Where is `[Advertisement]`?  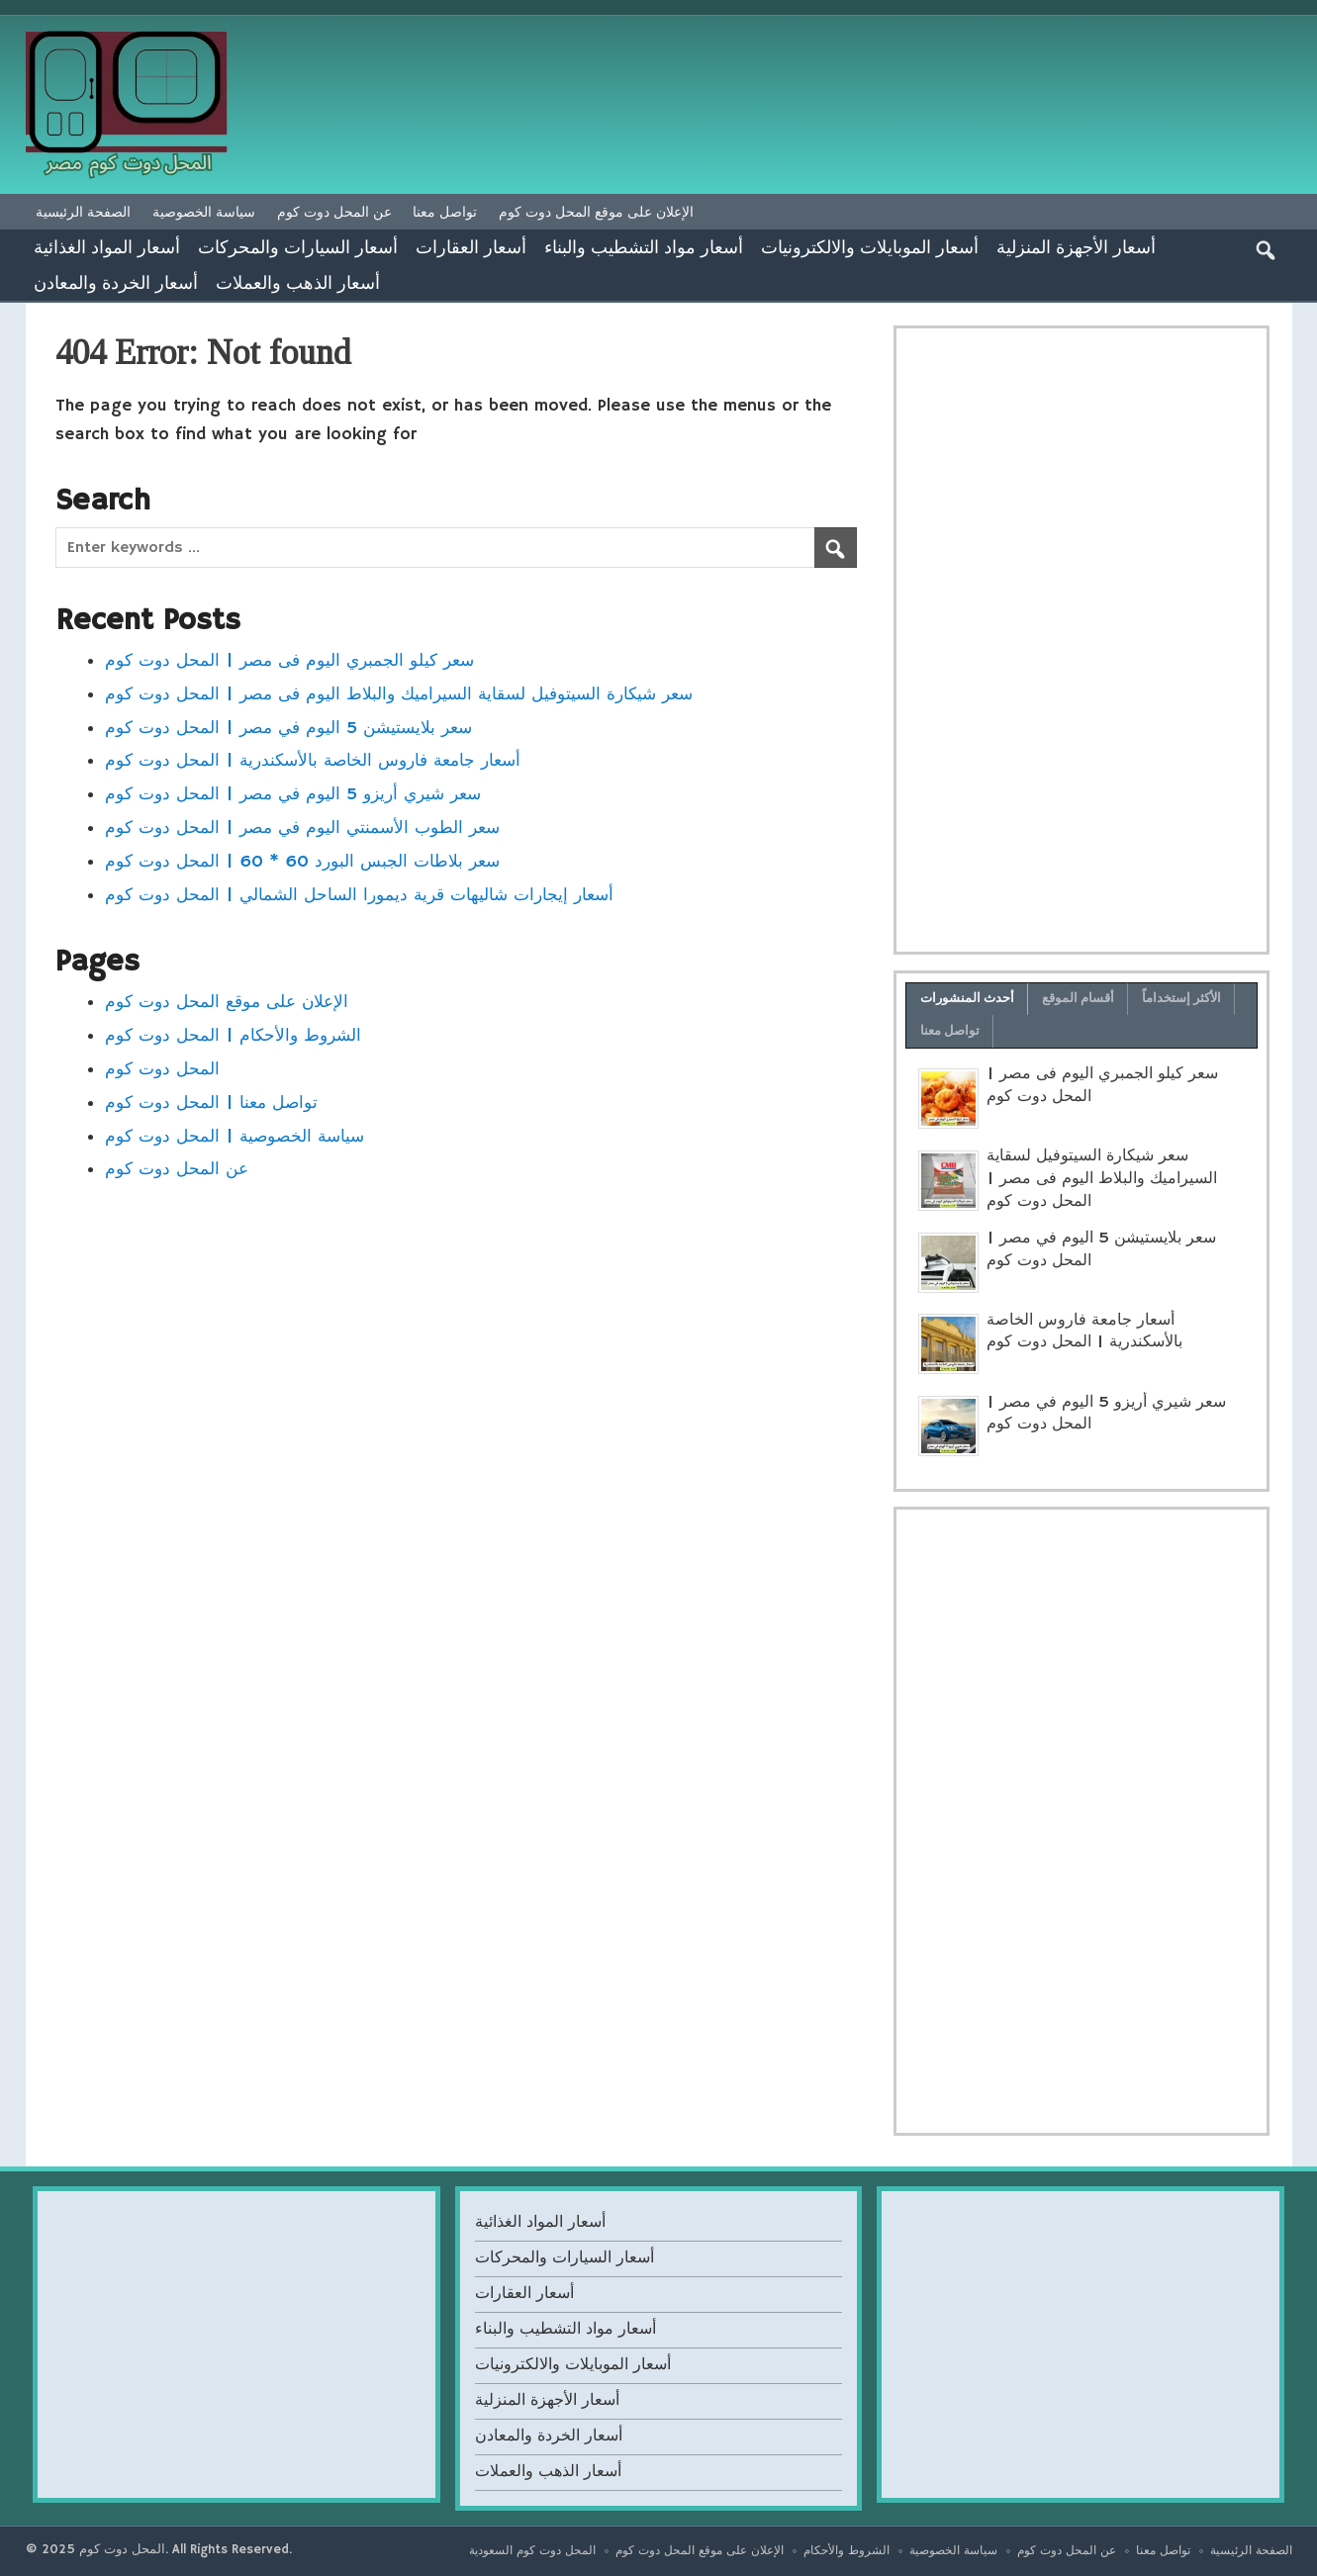 [Advertisement] is located at coordinates (1081, 640).